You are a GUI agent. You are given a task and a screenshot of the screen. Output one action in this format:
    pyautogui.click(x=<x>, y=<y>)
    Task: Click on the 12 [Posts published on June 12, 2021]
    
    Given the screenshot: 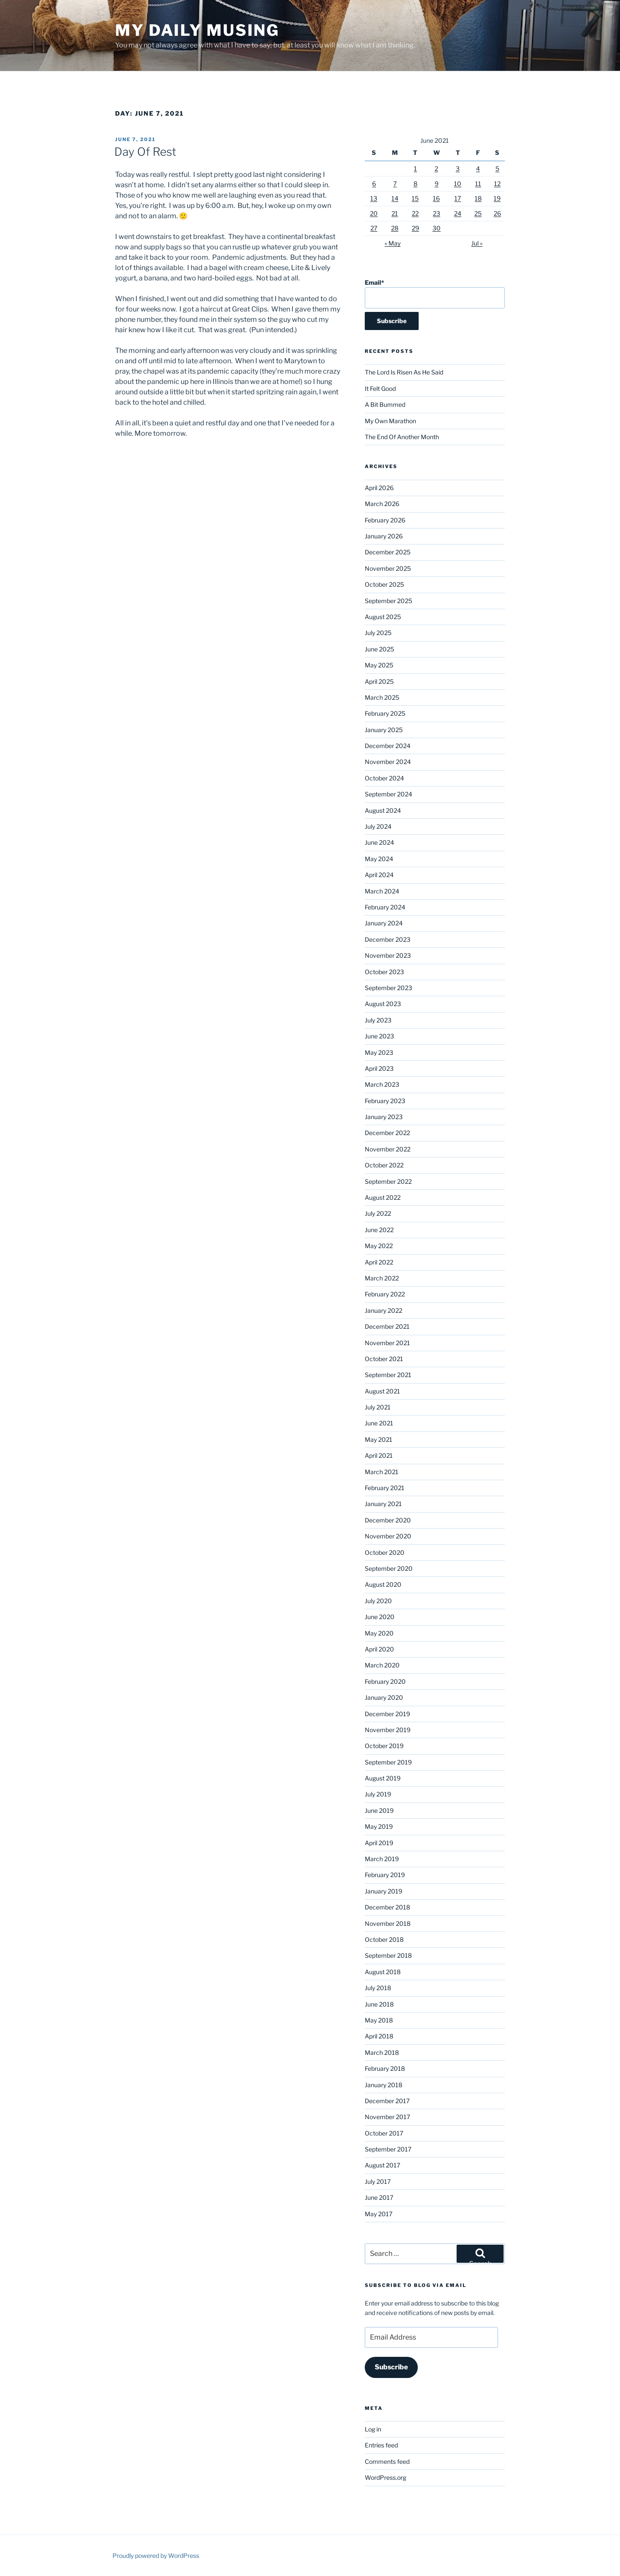 What is the action you would take?
    pyautogui.click(x=497, y=183)
    